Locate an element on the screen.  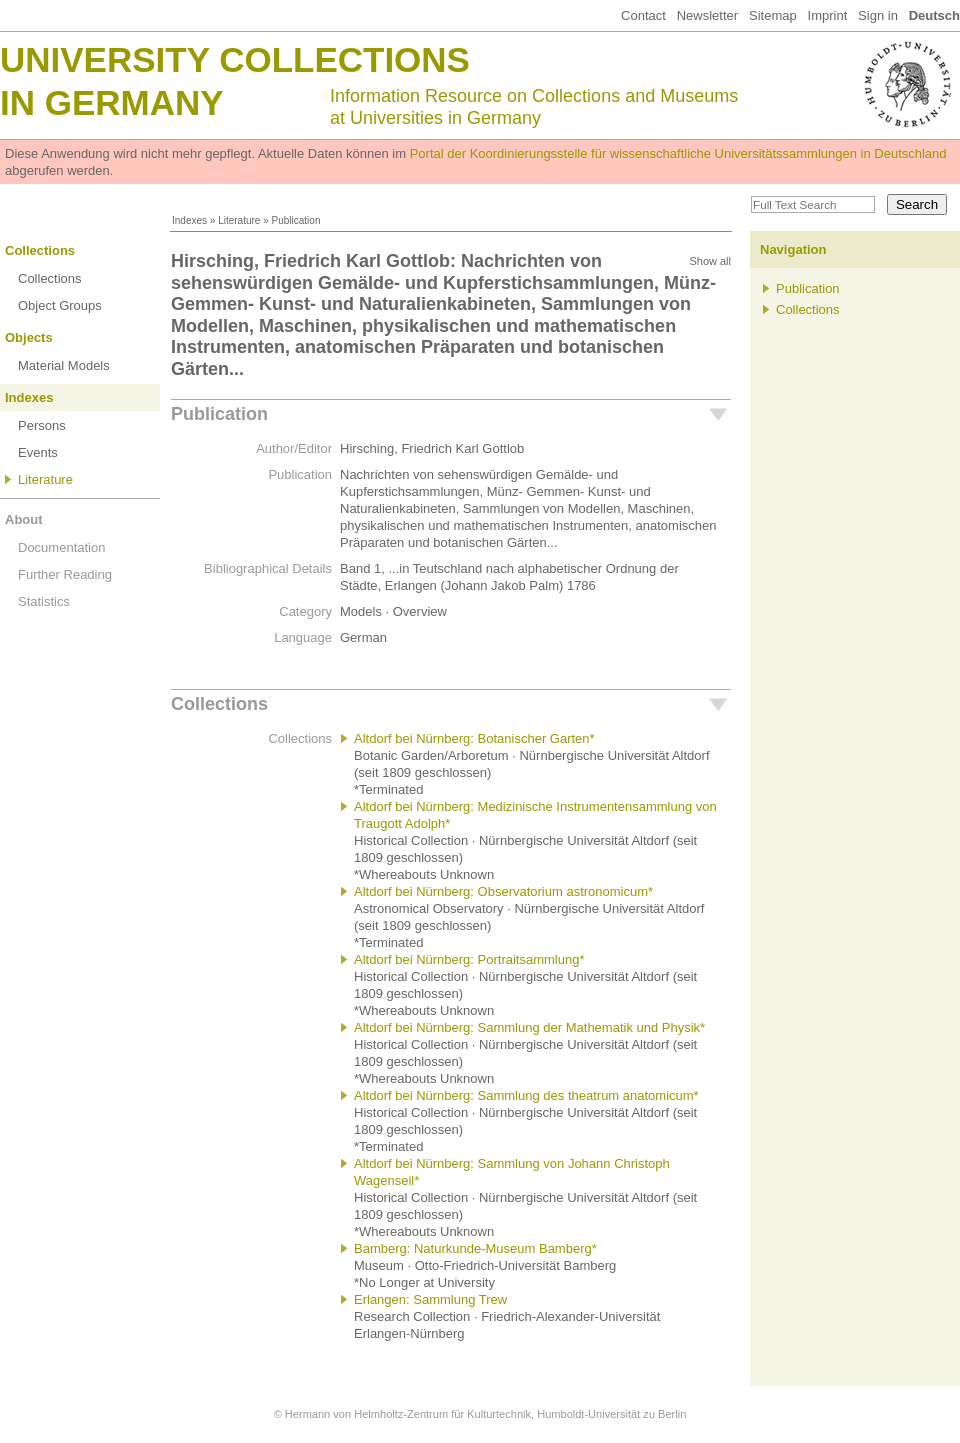
About is located at coordinates (24, 519).